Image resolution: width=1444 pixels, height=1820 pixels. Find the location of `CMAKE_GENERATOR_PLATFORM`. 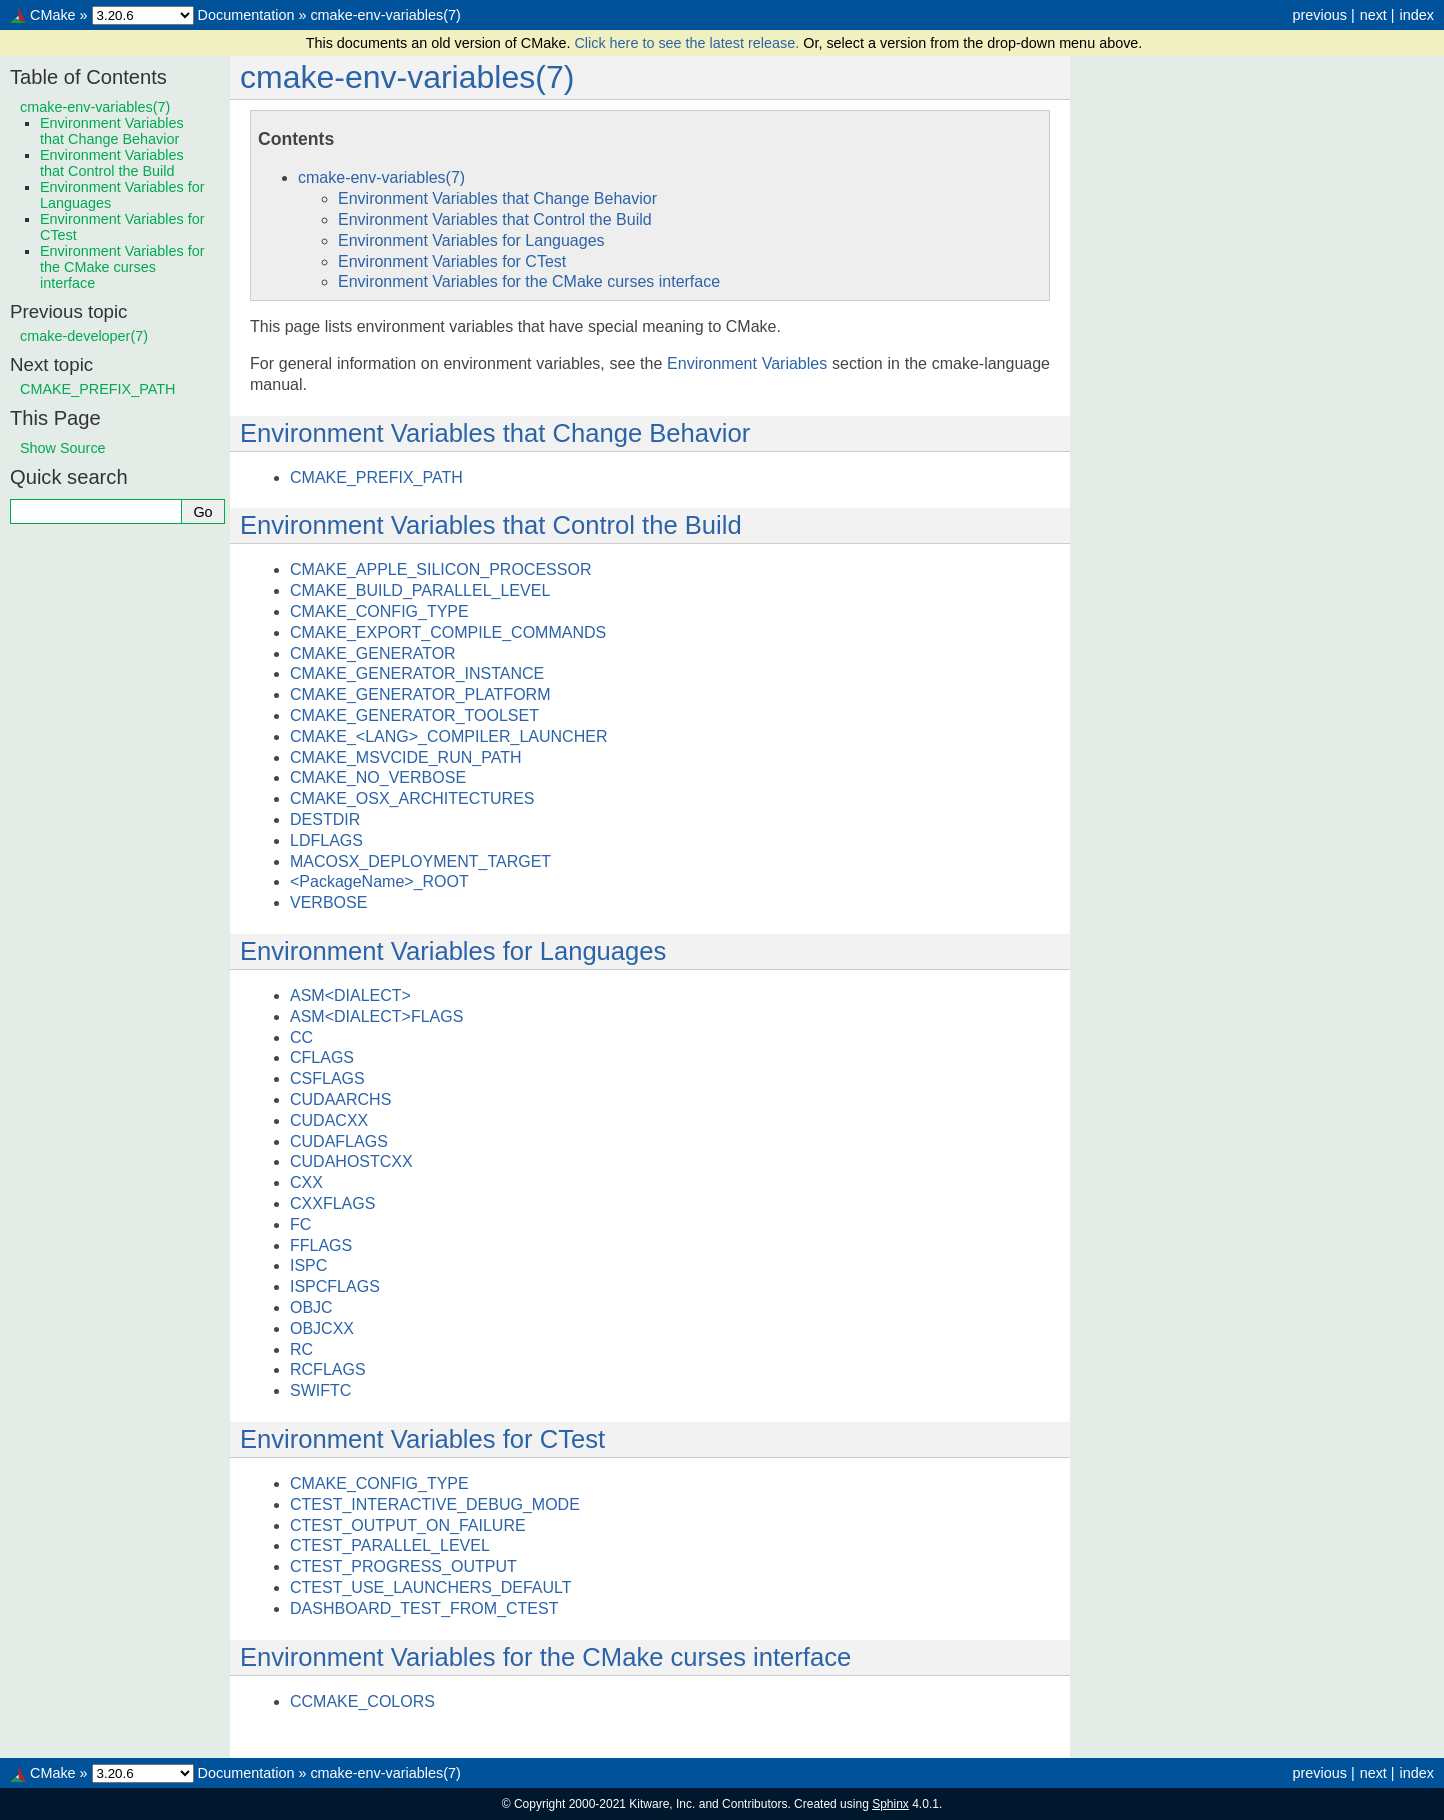

CMAKE_GENERATOR_PLATFORM is located at coordinates (420, 694).